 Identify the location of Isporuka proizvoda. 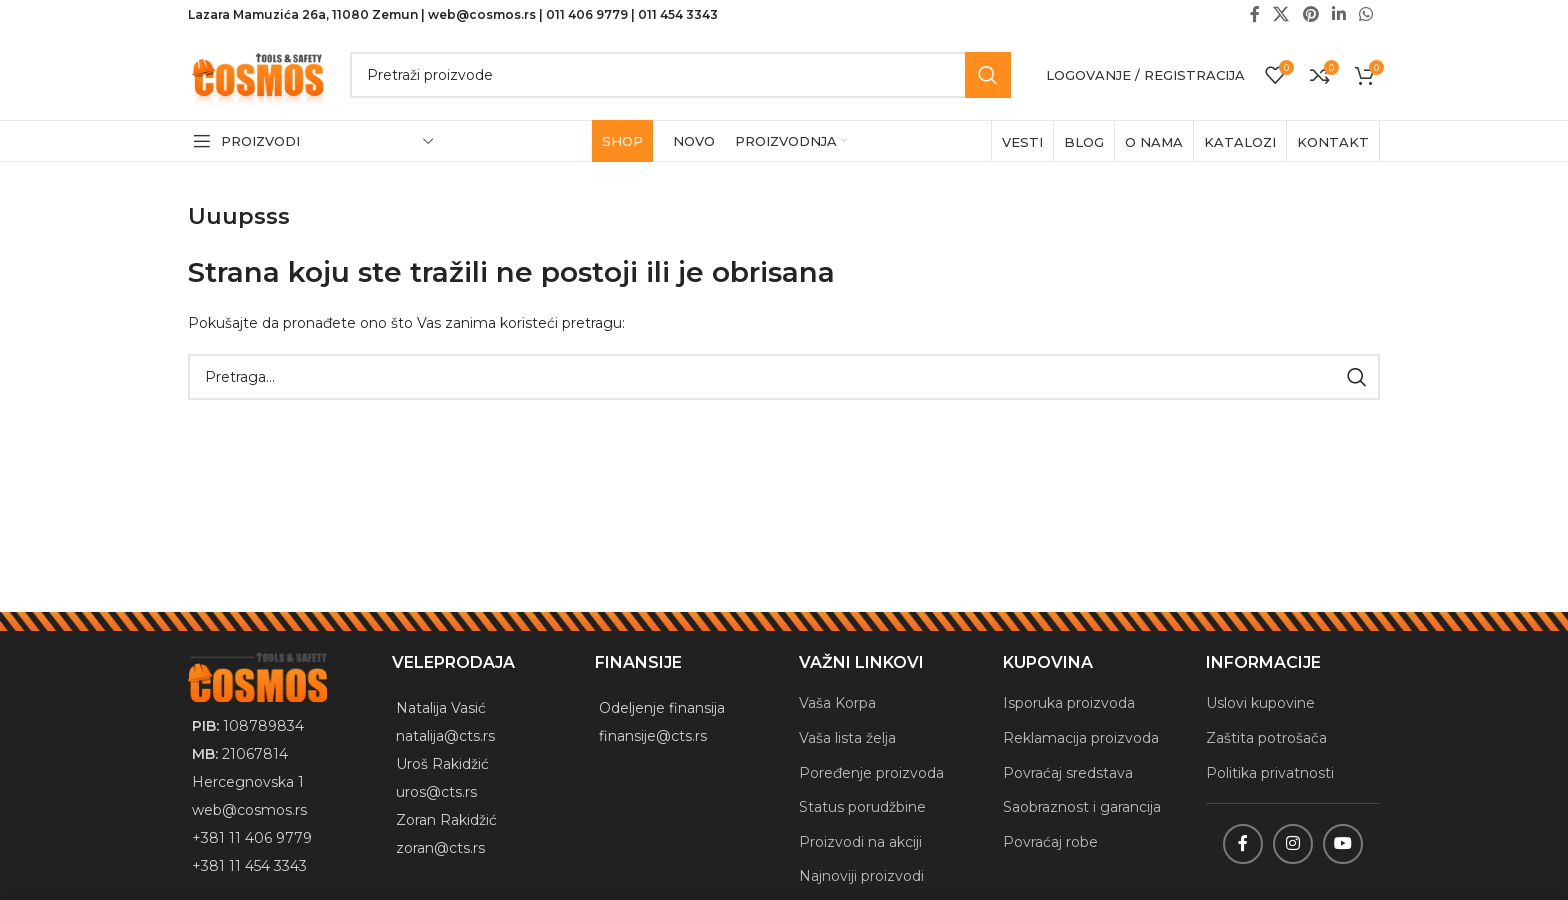
(1069, 703).